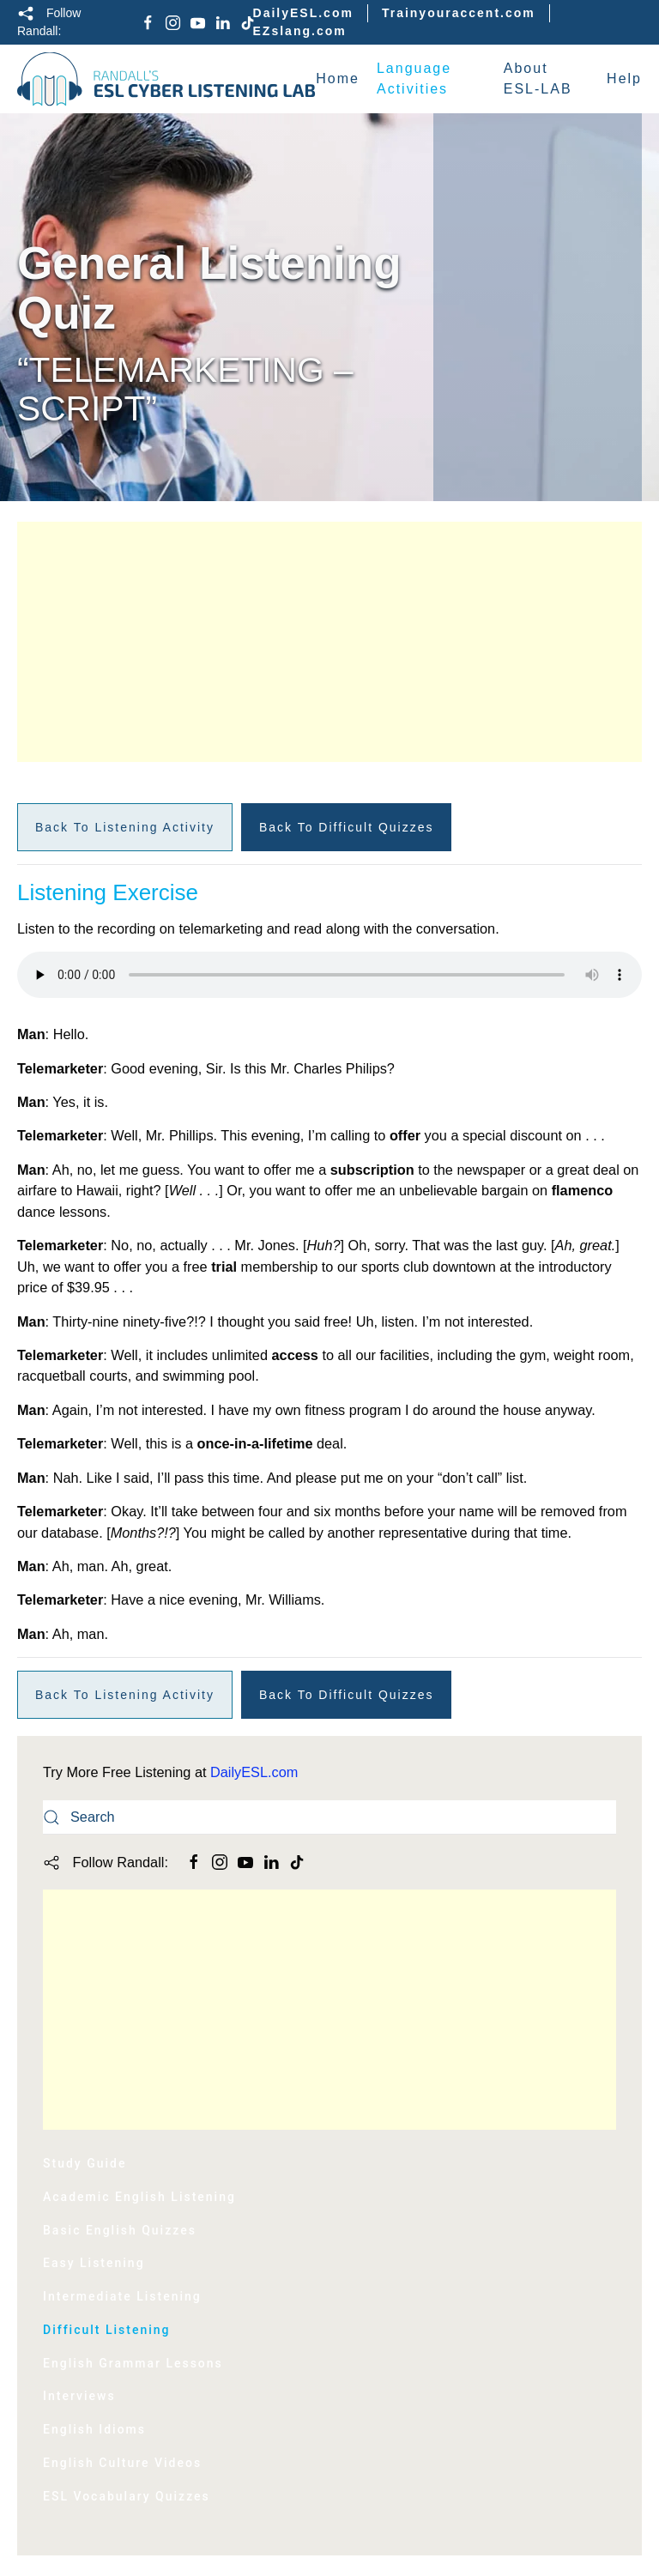 The height and width of the screenshot is (2576, 659). I want to click on About ESL-LAB [button], so click(538, 78).